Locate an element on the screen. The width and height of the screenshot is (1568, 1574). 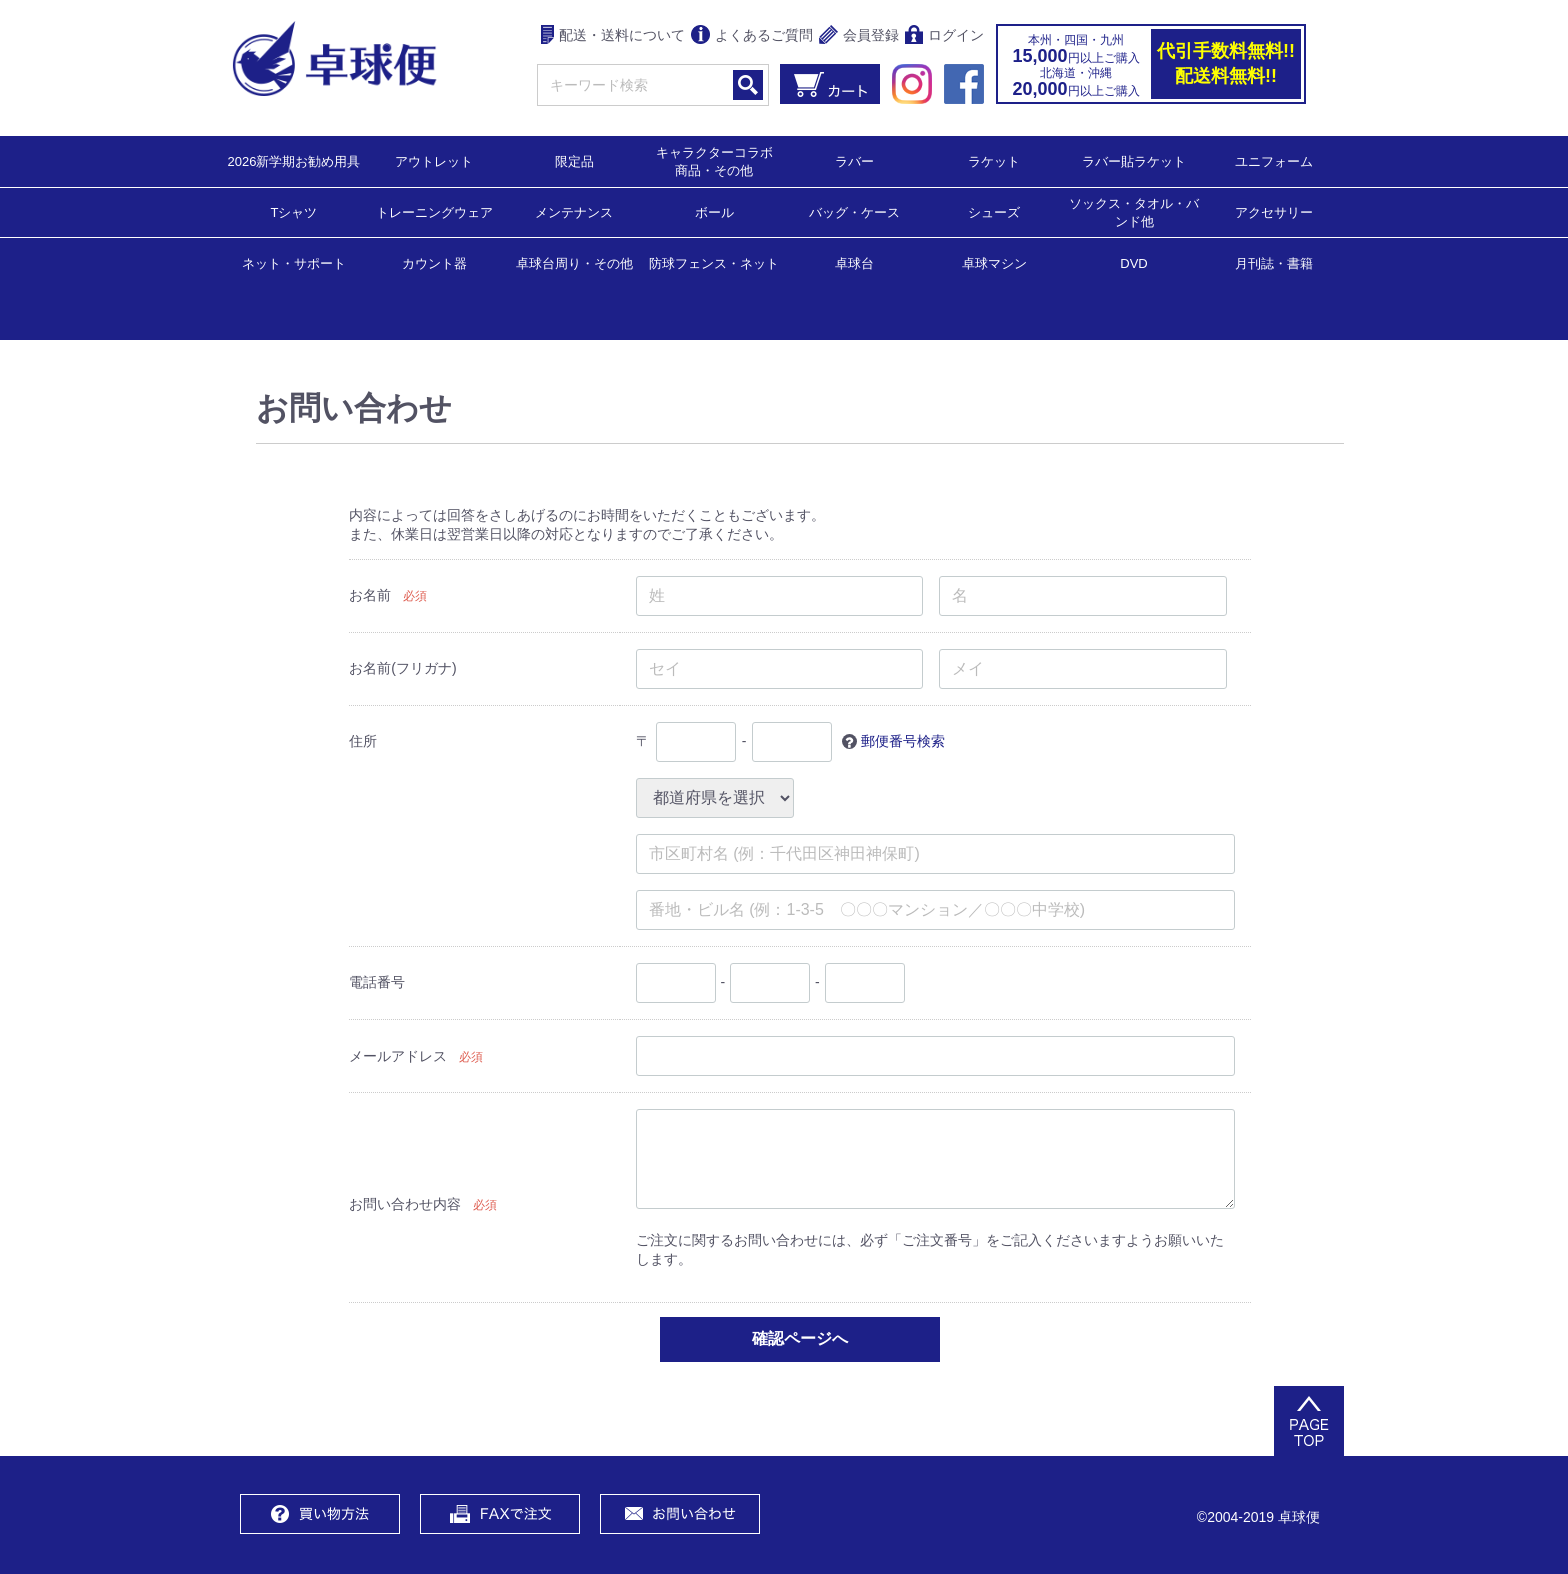
お名前 is located at coordinates (370, 594).